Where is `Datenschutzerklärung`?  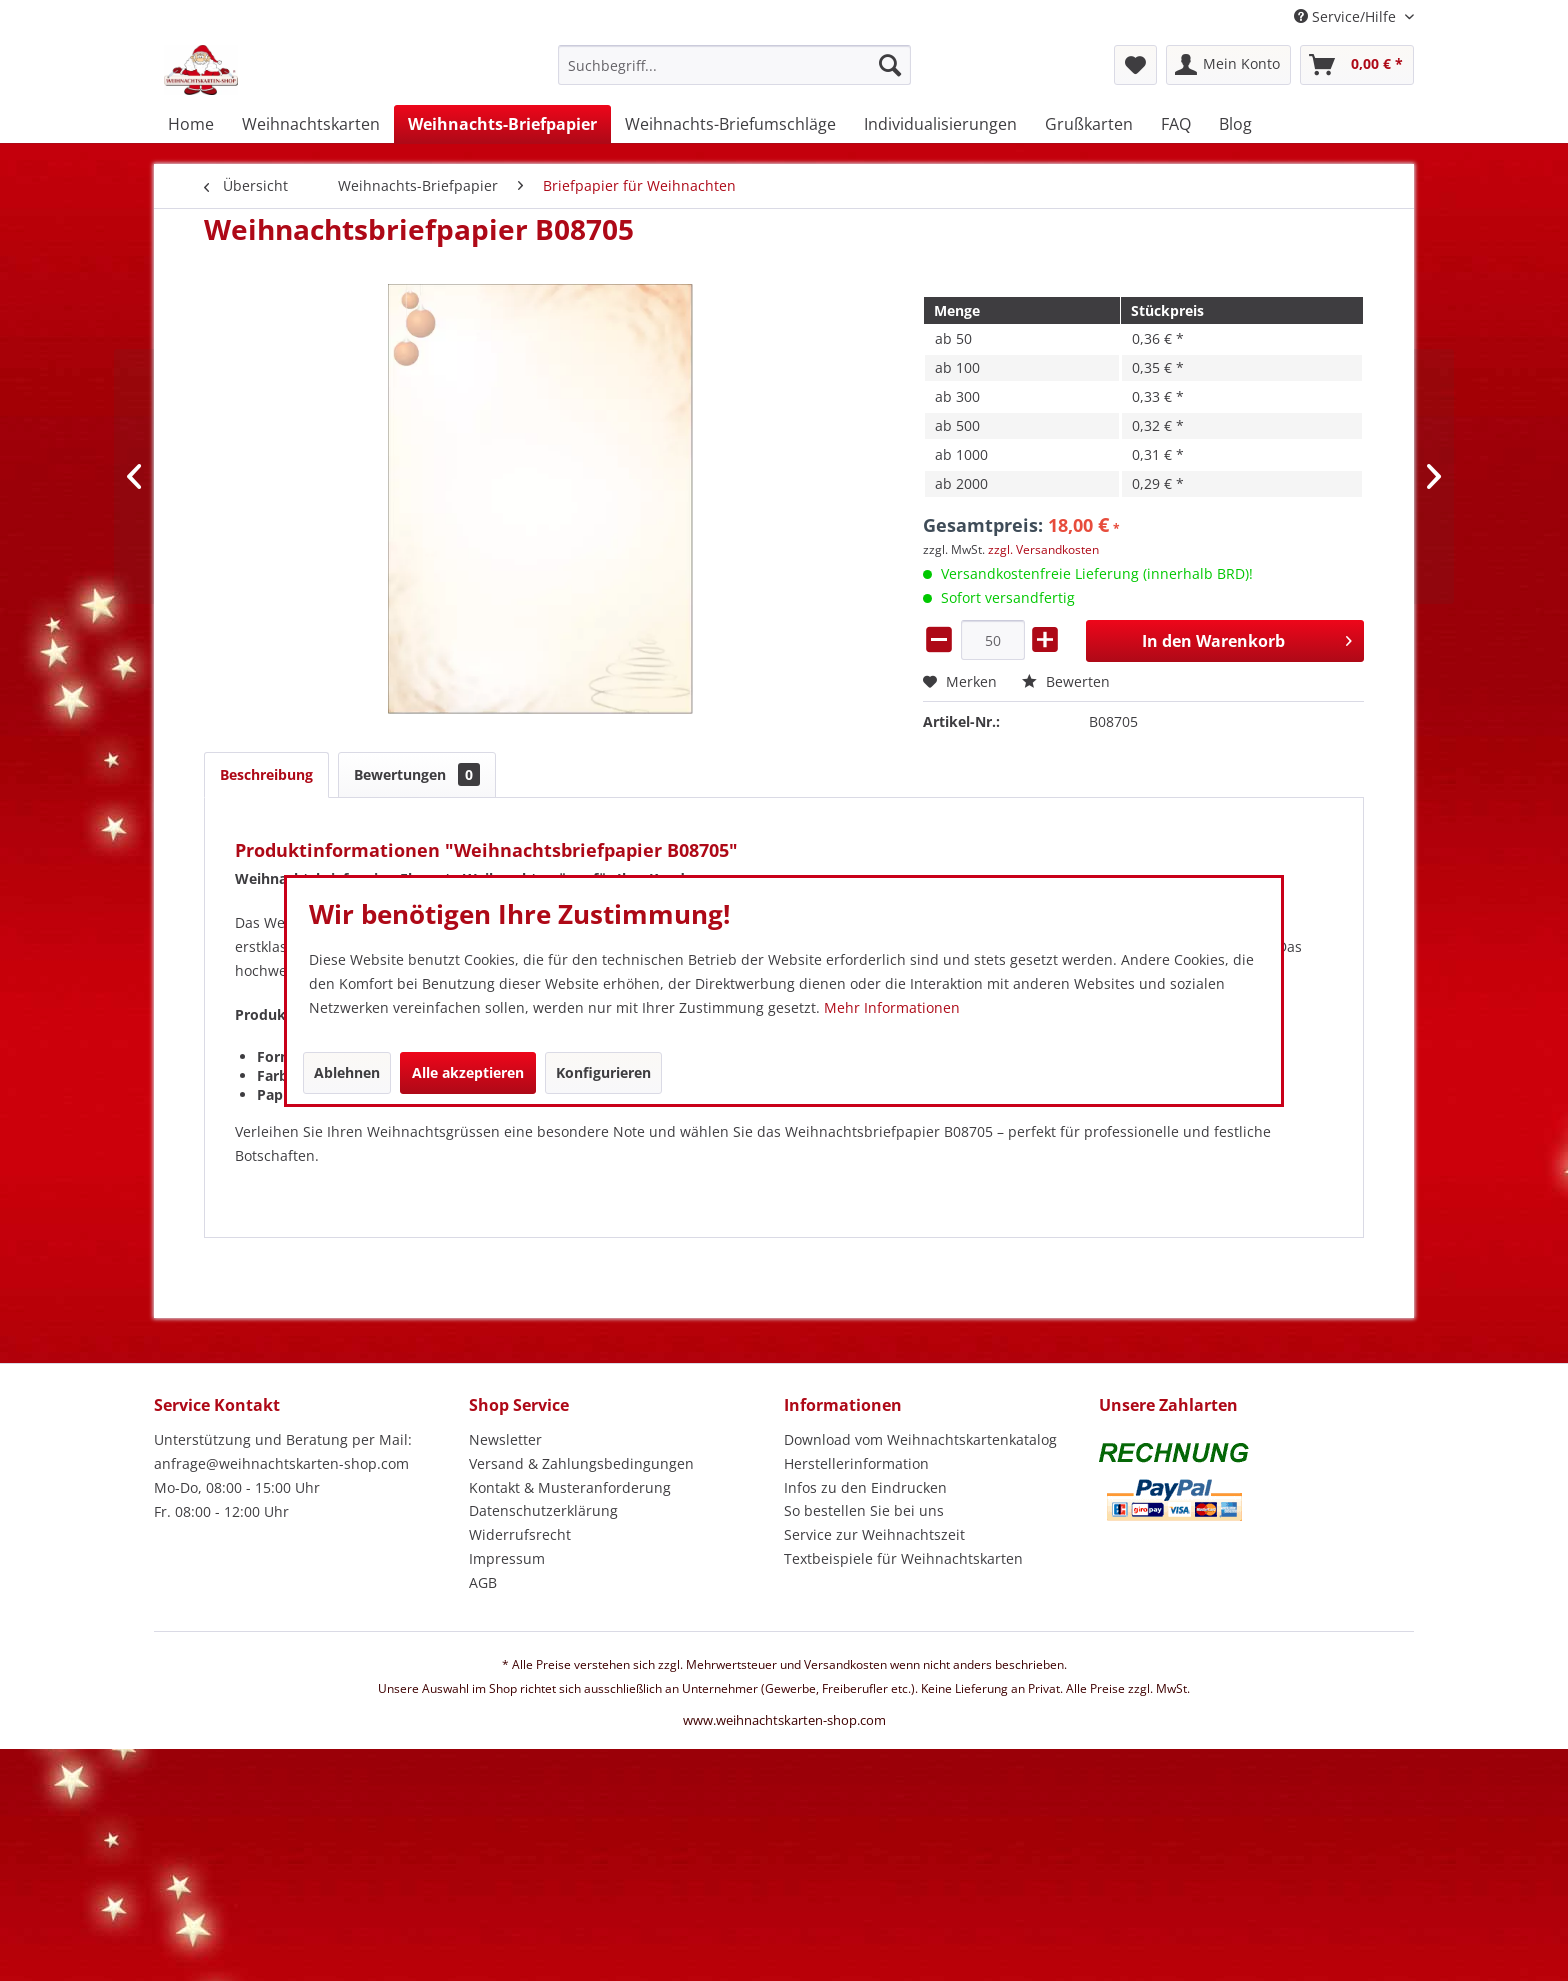 Datenschutzerklärung is located at coordinates (543, 1510).